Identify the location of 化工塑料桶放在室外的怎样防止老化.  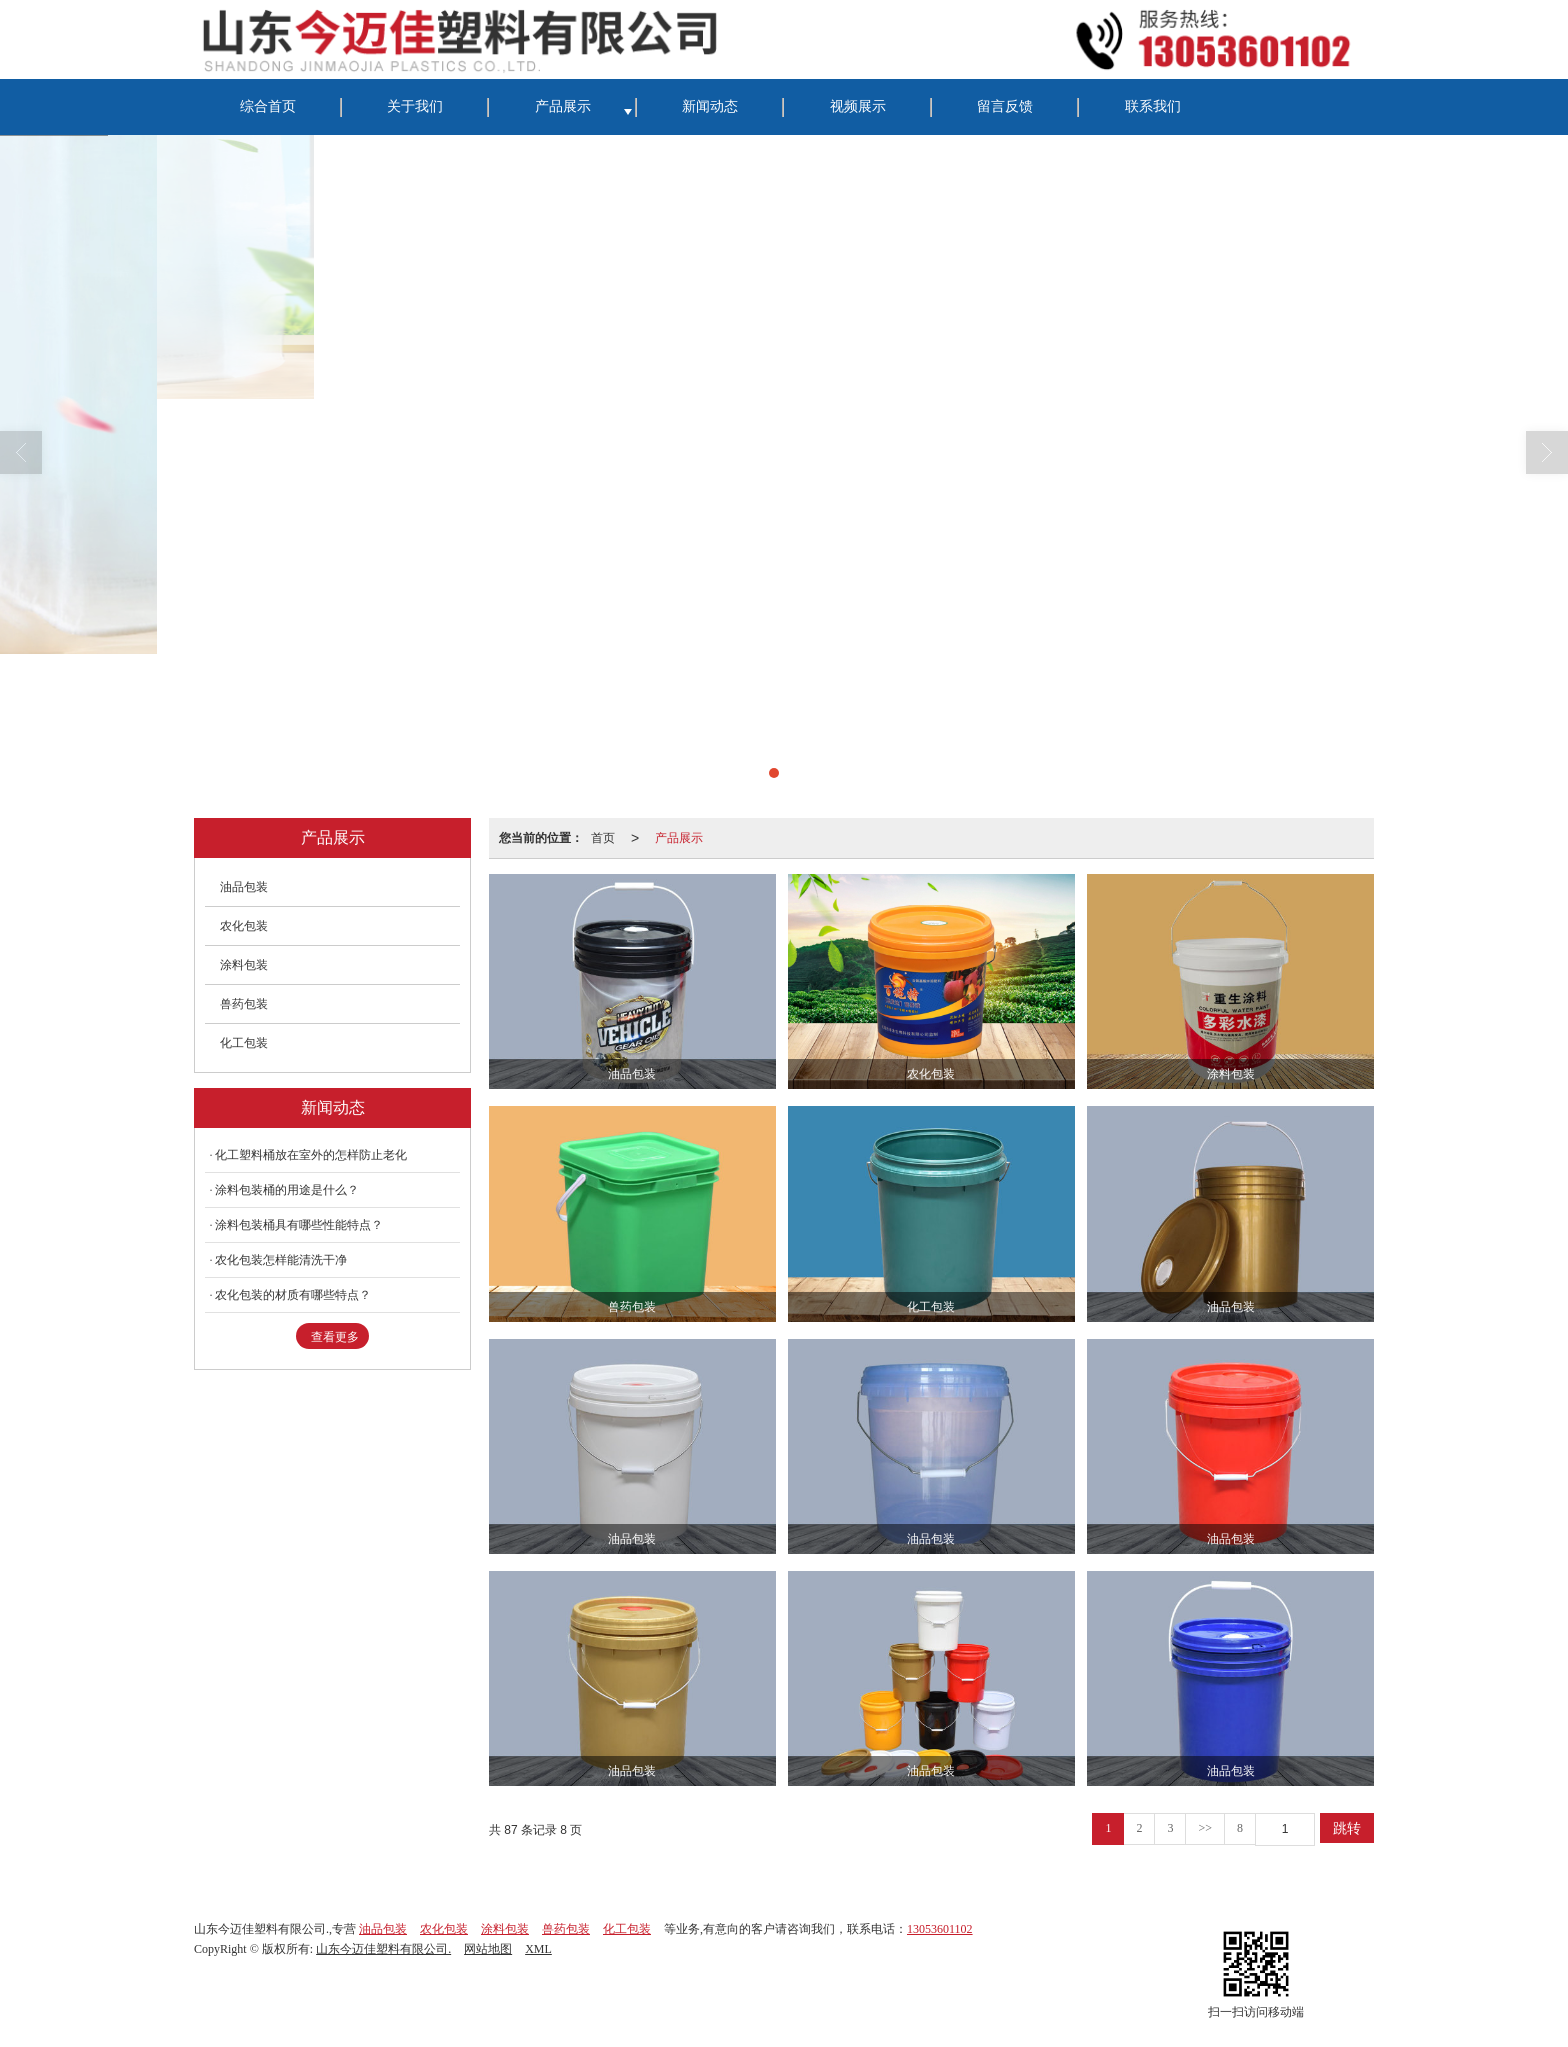
(311, 1155).